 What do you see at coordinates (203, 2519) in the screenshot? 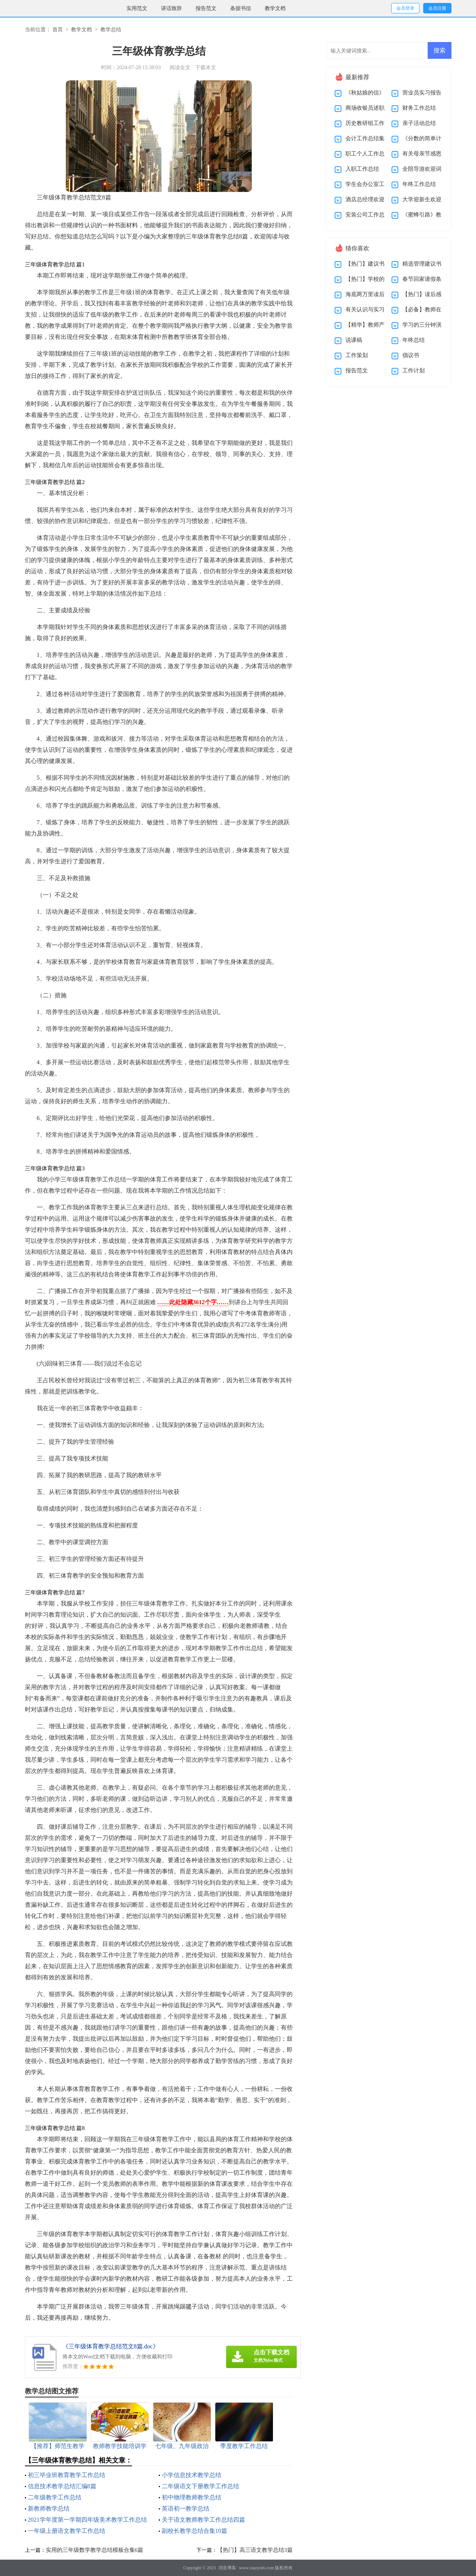
I see `关于语文教师教学工作总结四篇` at bounding box center [203, 2519].